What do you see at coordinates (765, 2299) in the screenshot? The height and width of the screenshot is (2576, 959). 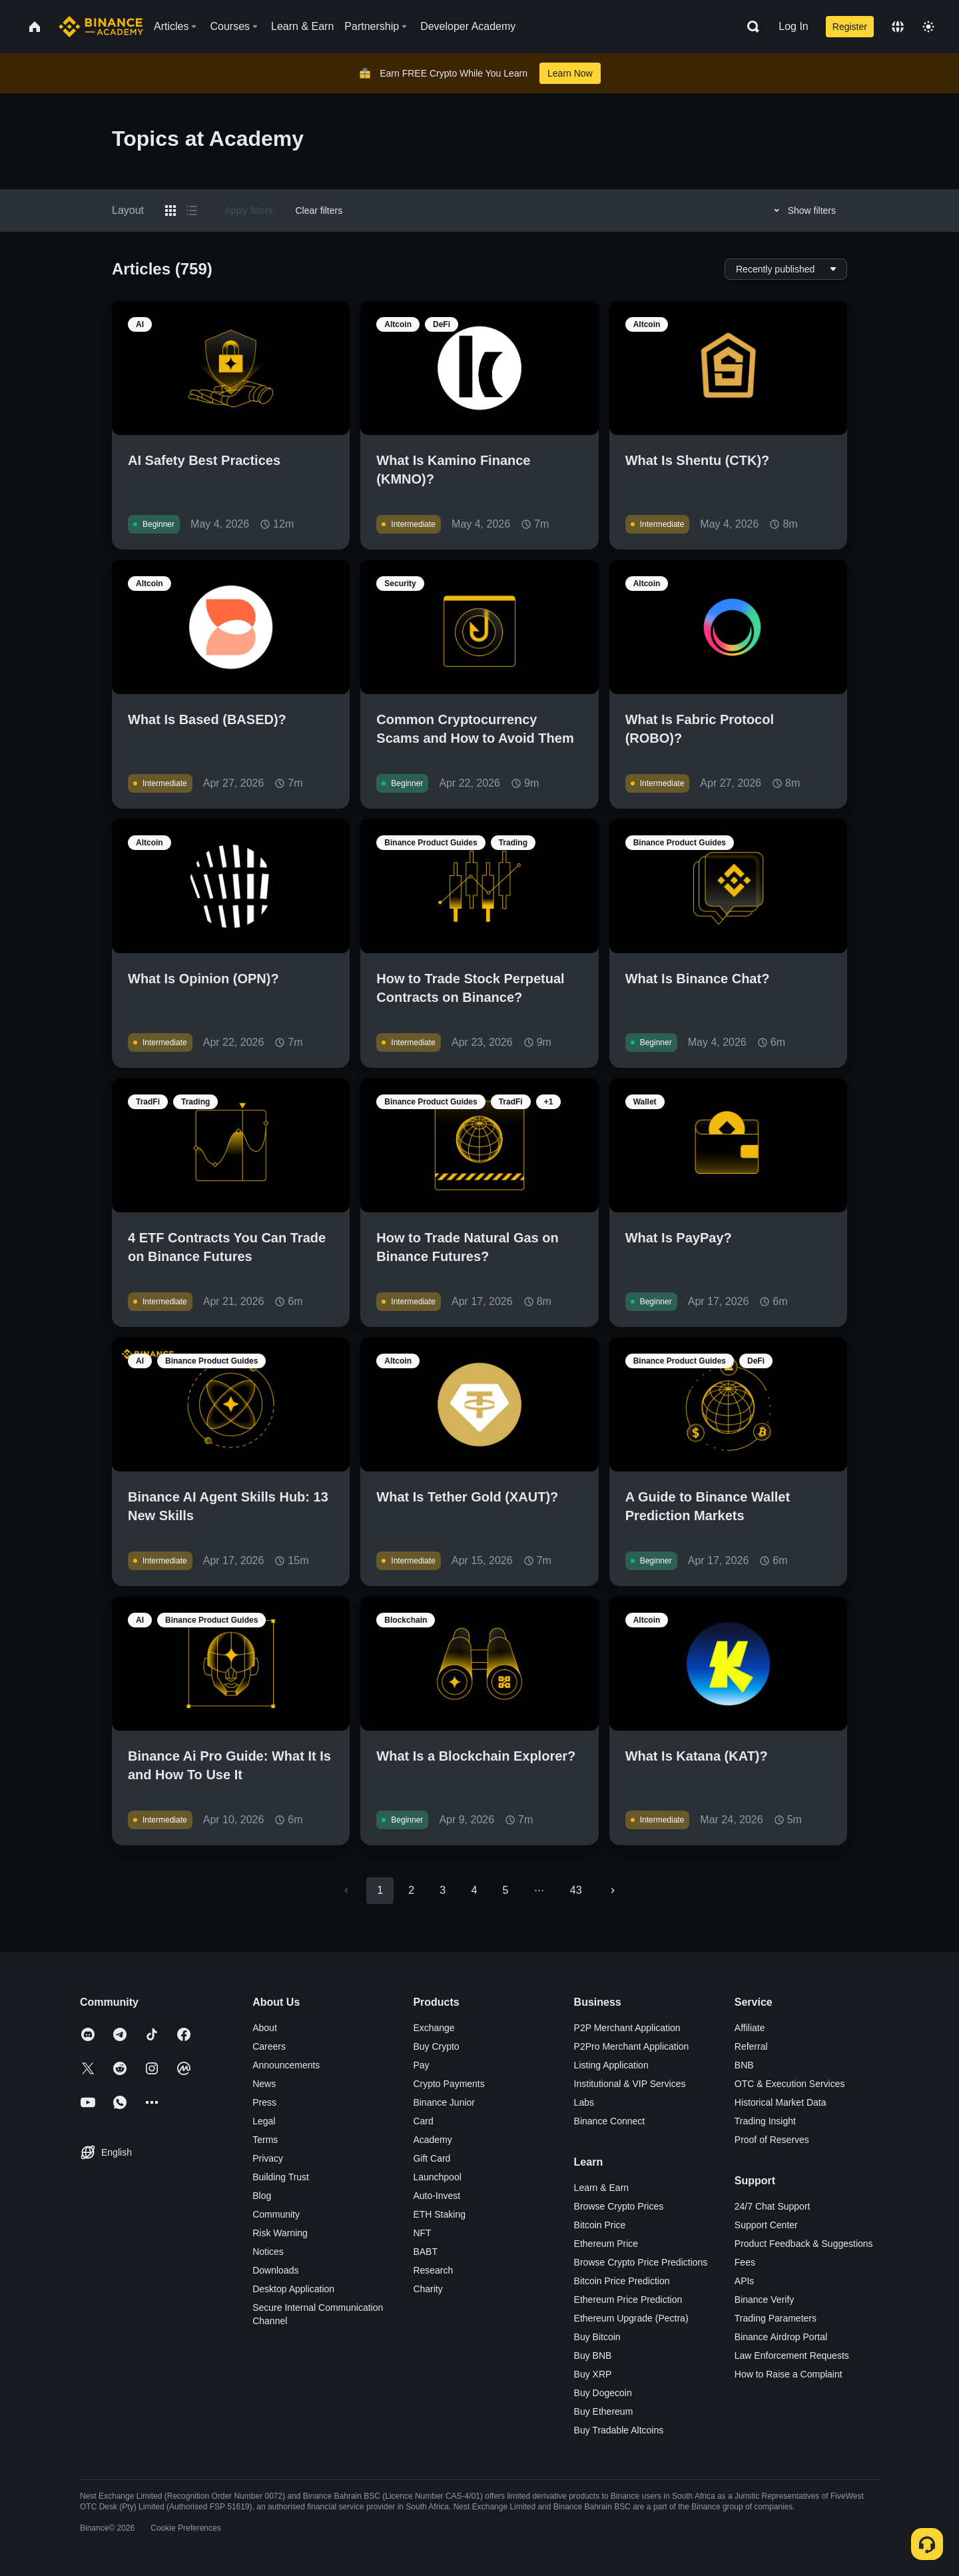 I see `Binance Verify` at bounding box center [765, 2299].